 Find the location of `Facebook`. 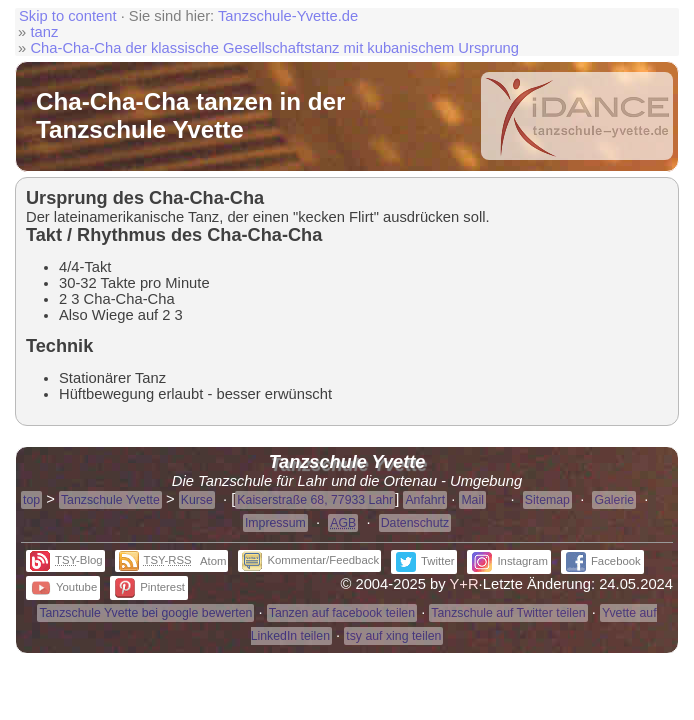

Facebook is located at coordinates (603, 561).